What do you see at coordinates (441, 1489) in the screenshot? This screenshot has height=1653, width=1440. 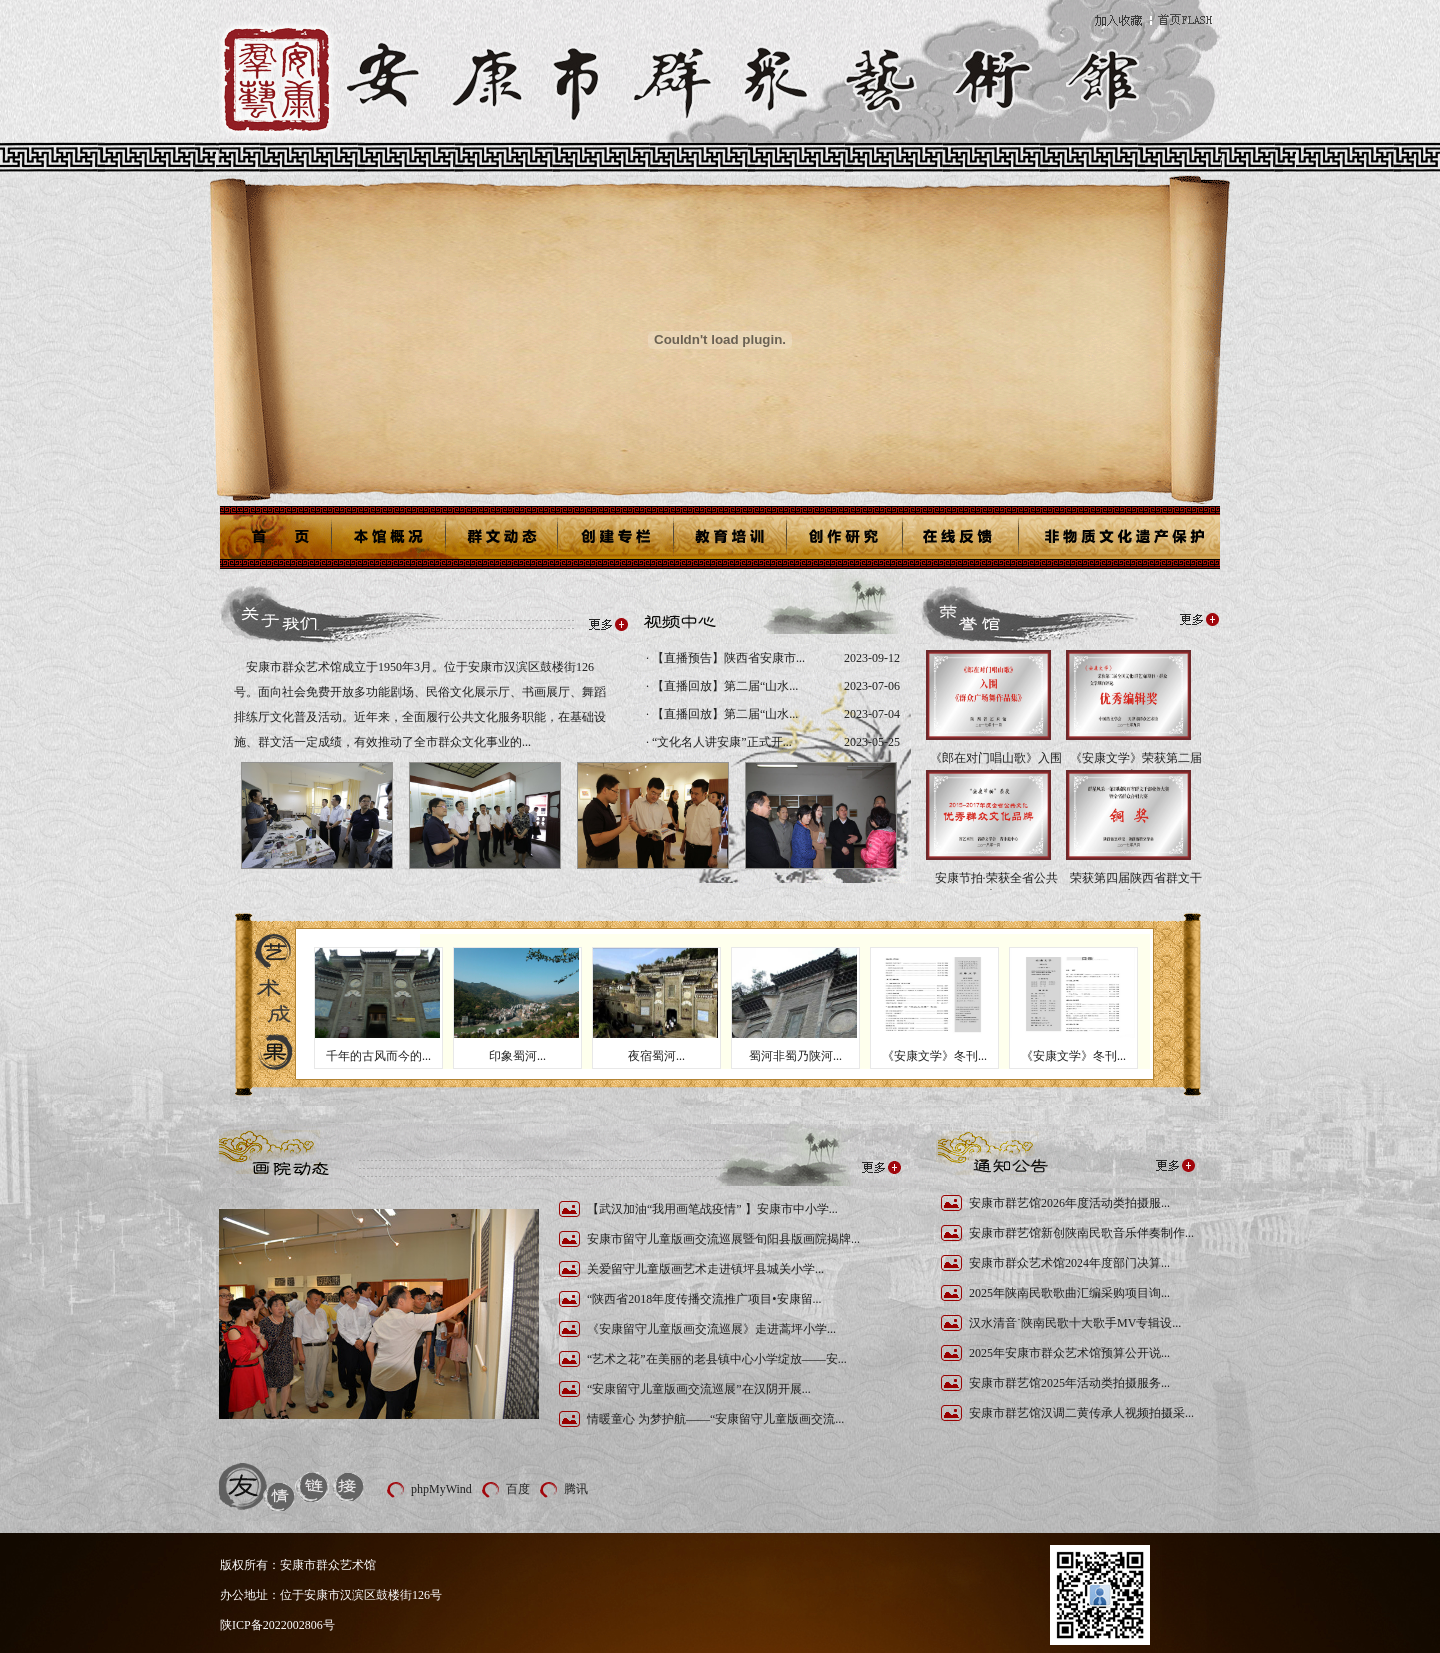 I see `phpMyWind` at bounding box center [441, 1489].